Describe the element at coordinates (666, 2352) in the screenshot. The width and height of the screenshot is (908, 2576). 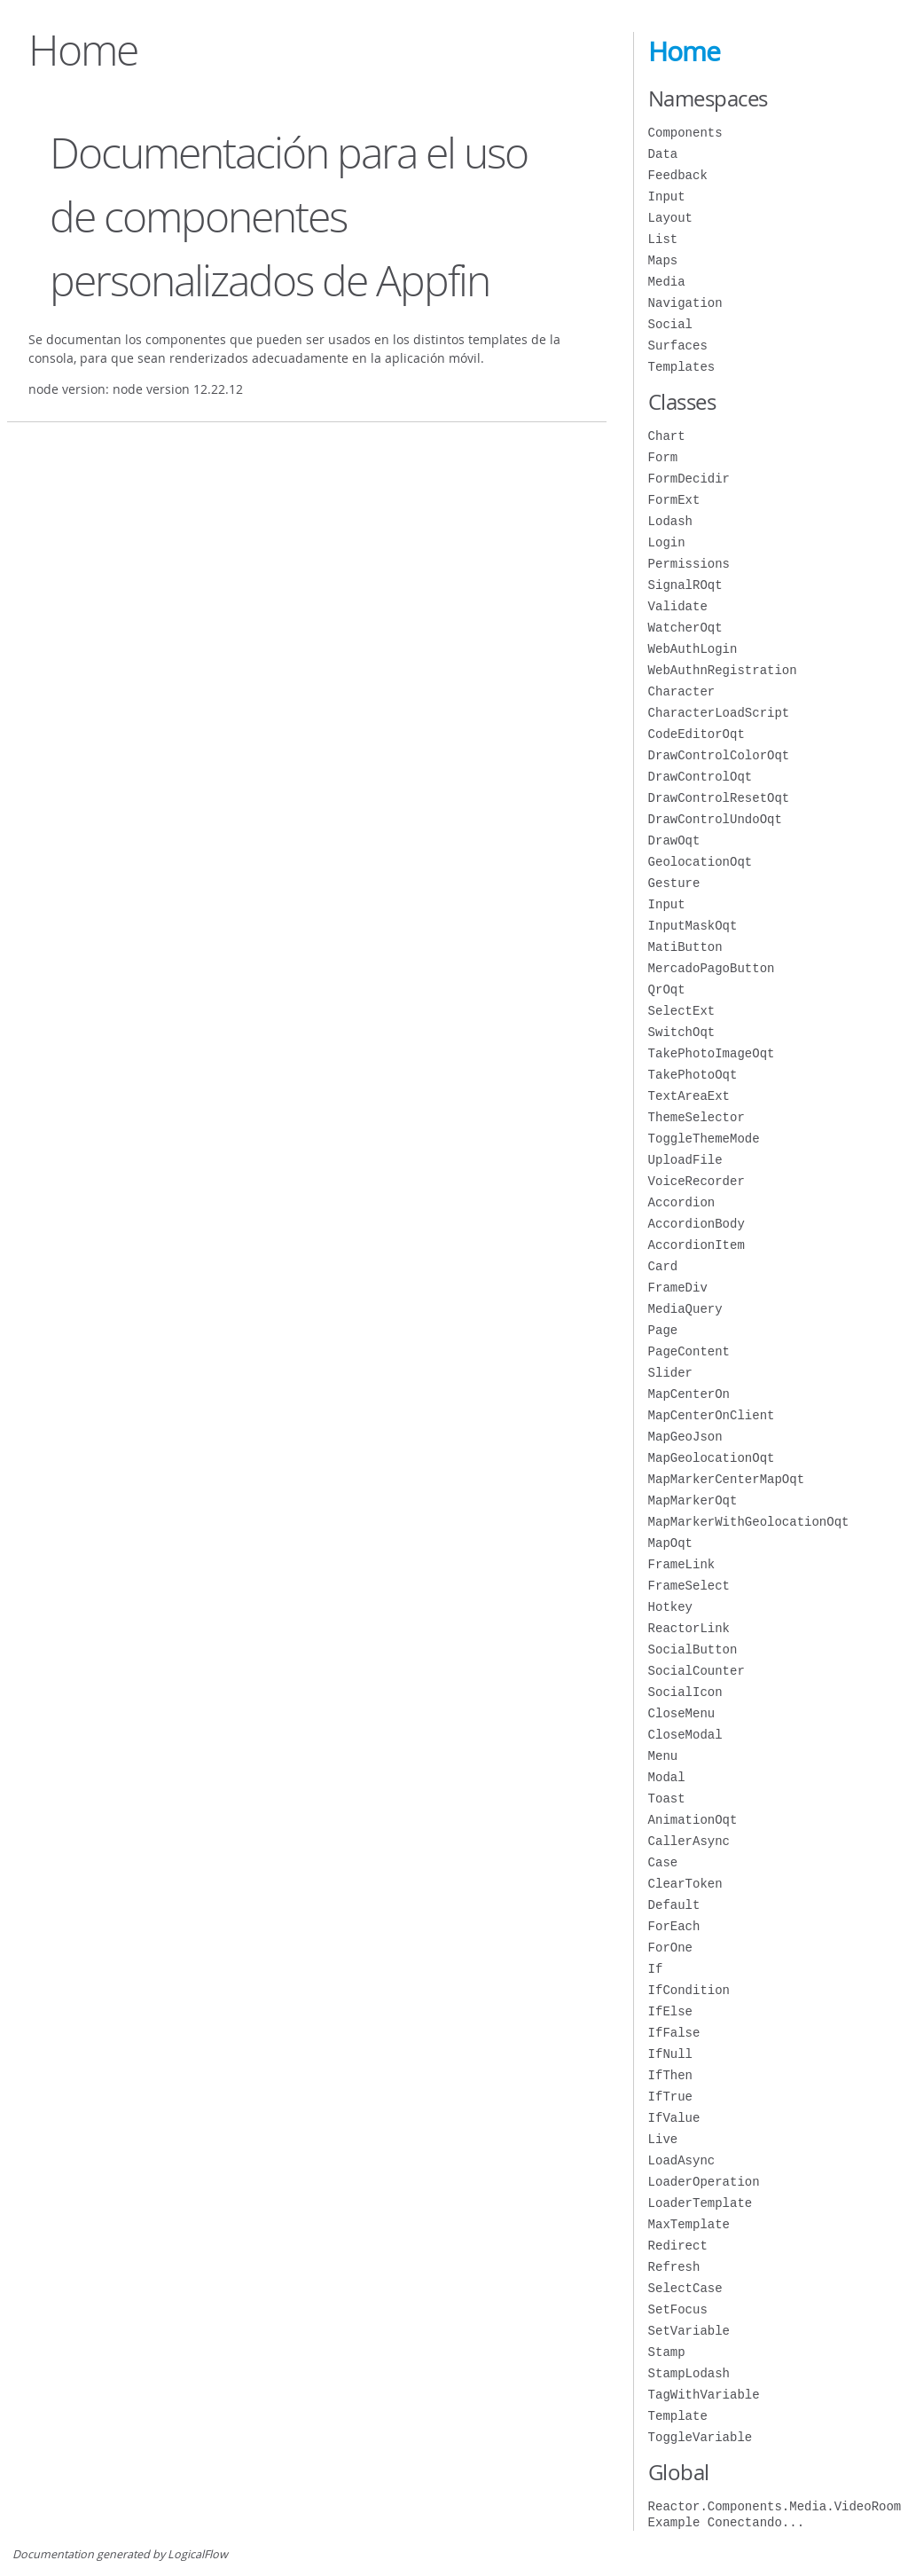
I see `Stamp` at that location.